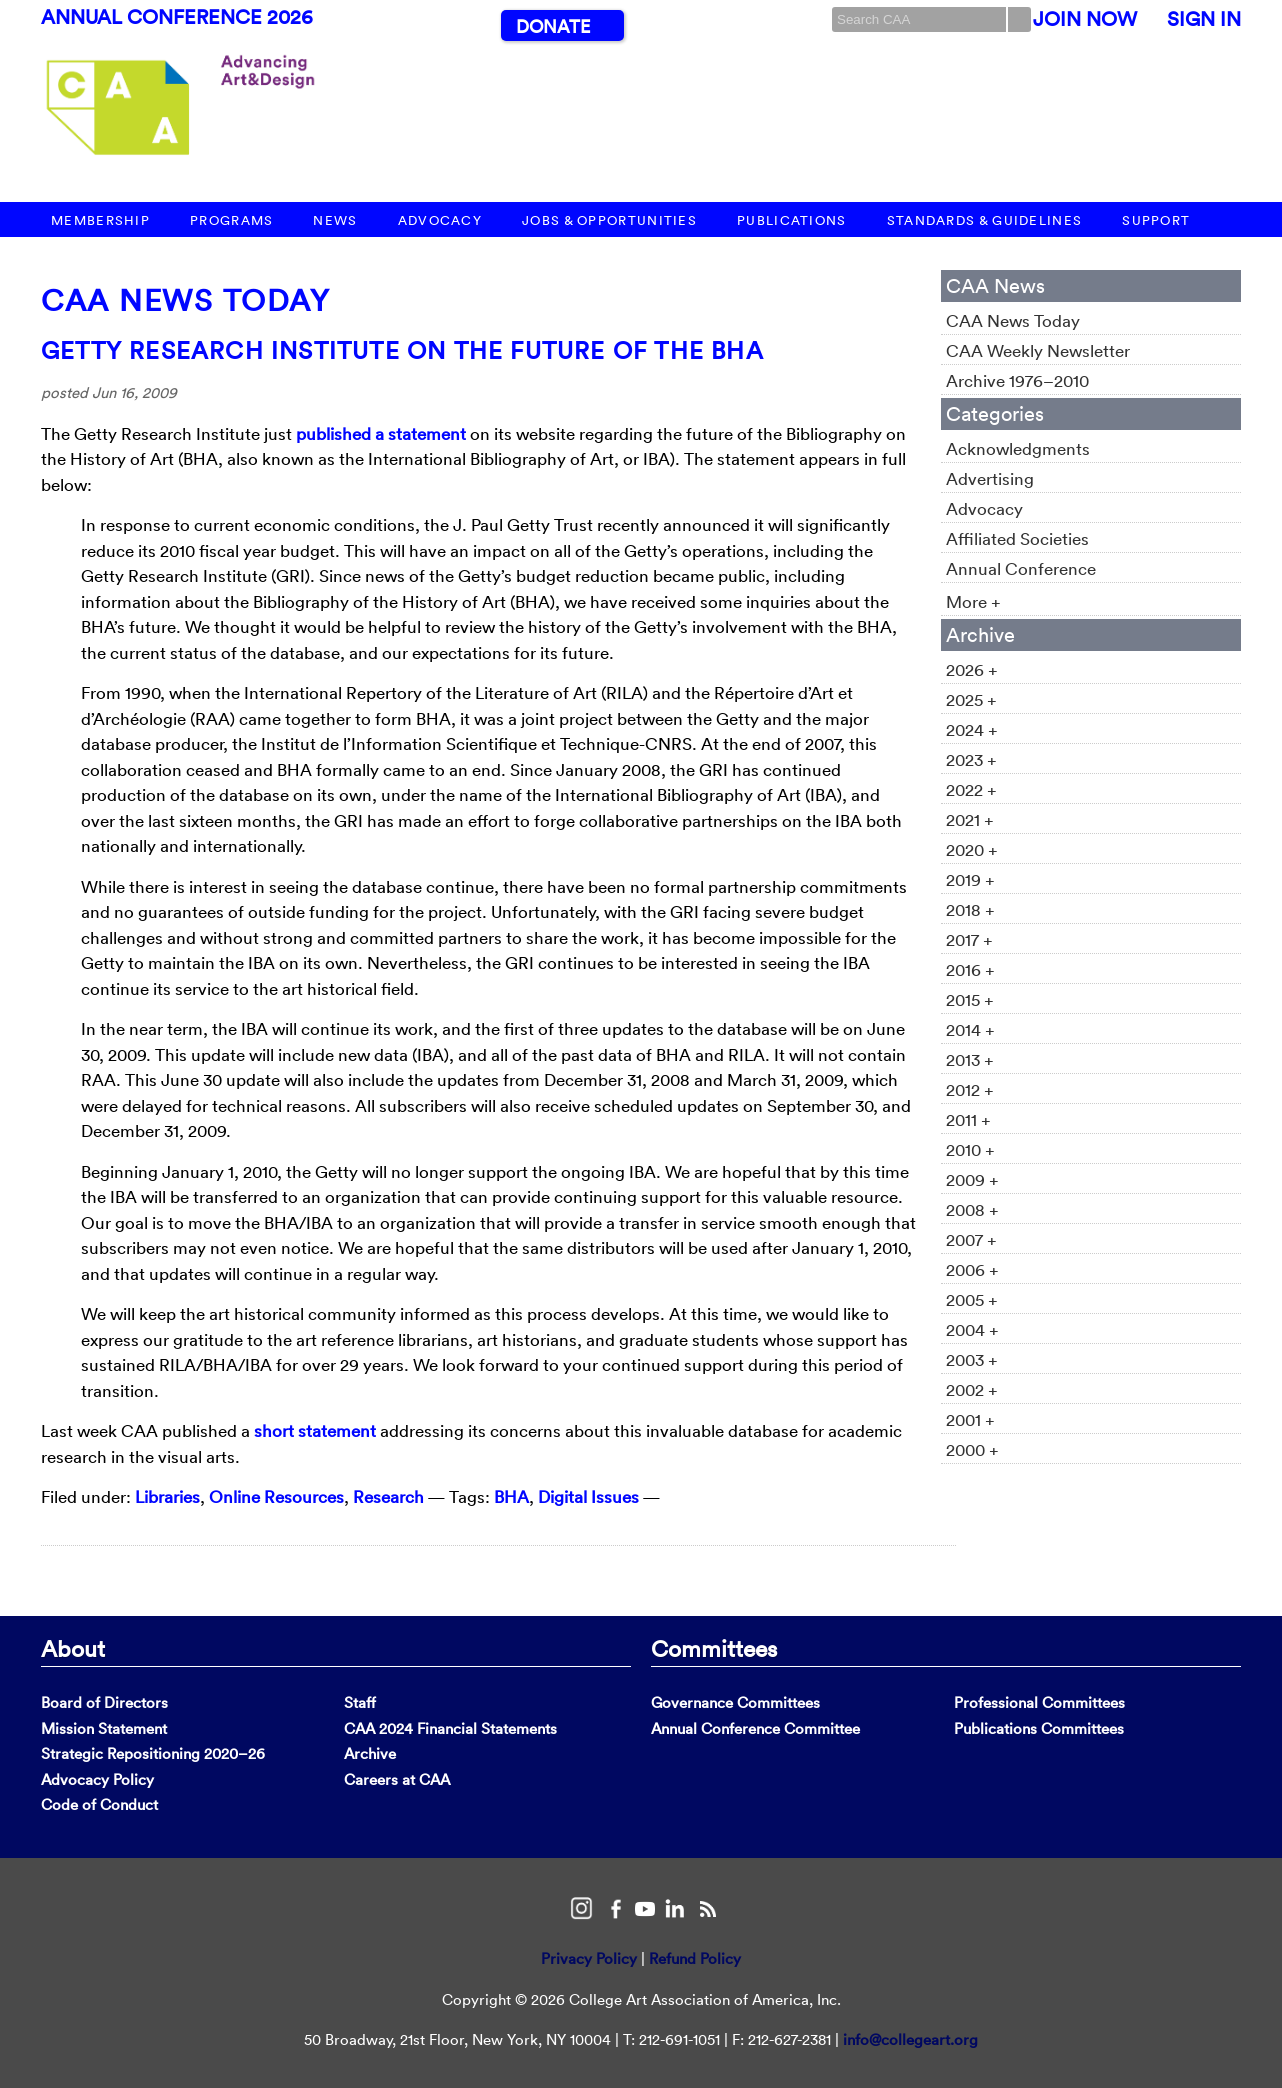 The width and height of the screenshot is (1282, 2088). Describe the element at coordinates (397, 1779) in the screenshot. I see `Careers at CAA` at that location.